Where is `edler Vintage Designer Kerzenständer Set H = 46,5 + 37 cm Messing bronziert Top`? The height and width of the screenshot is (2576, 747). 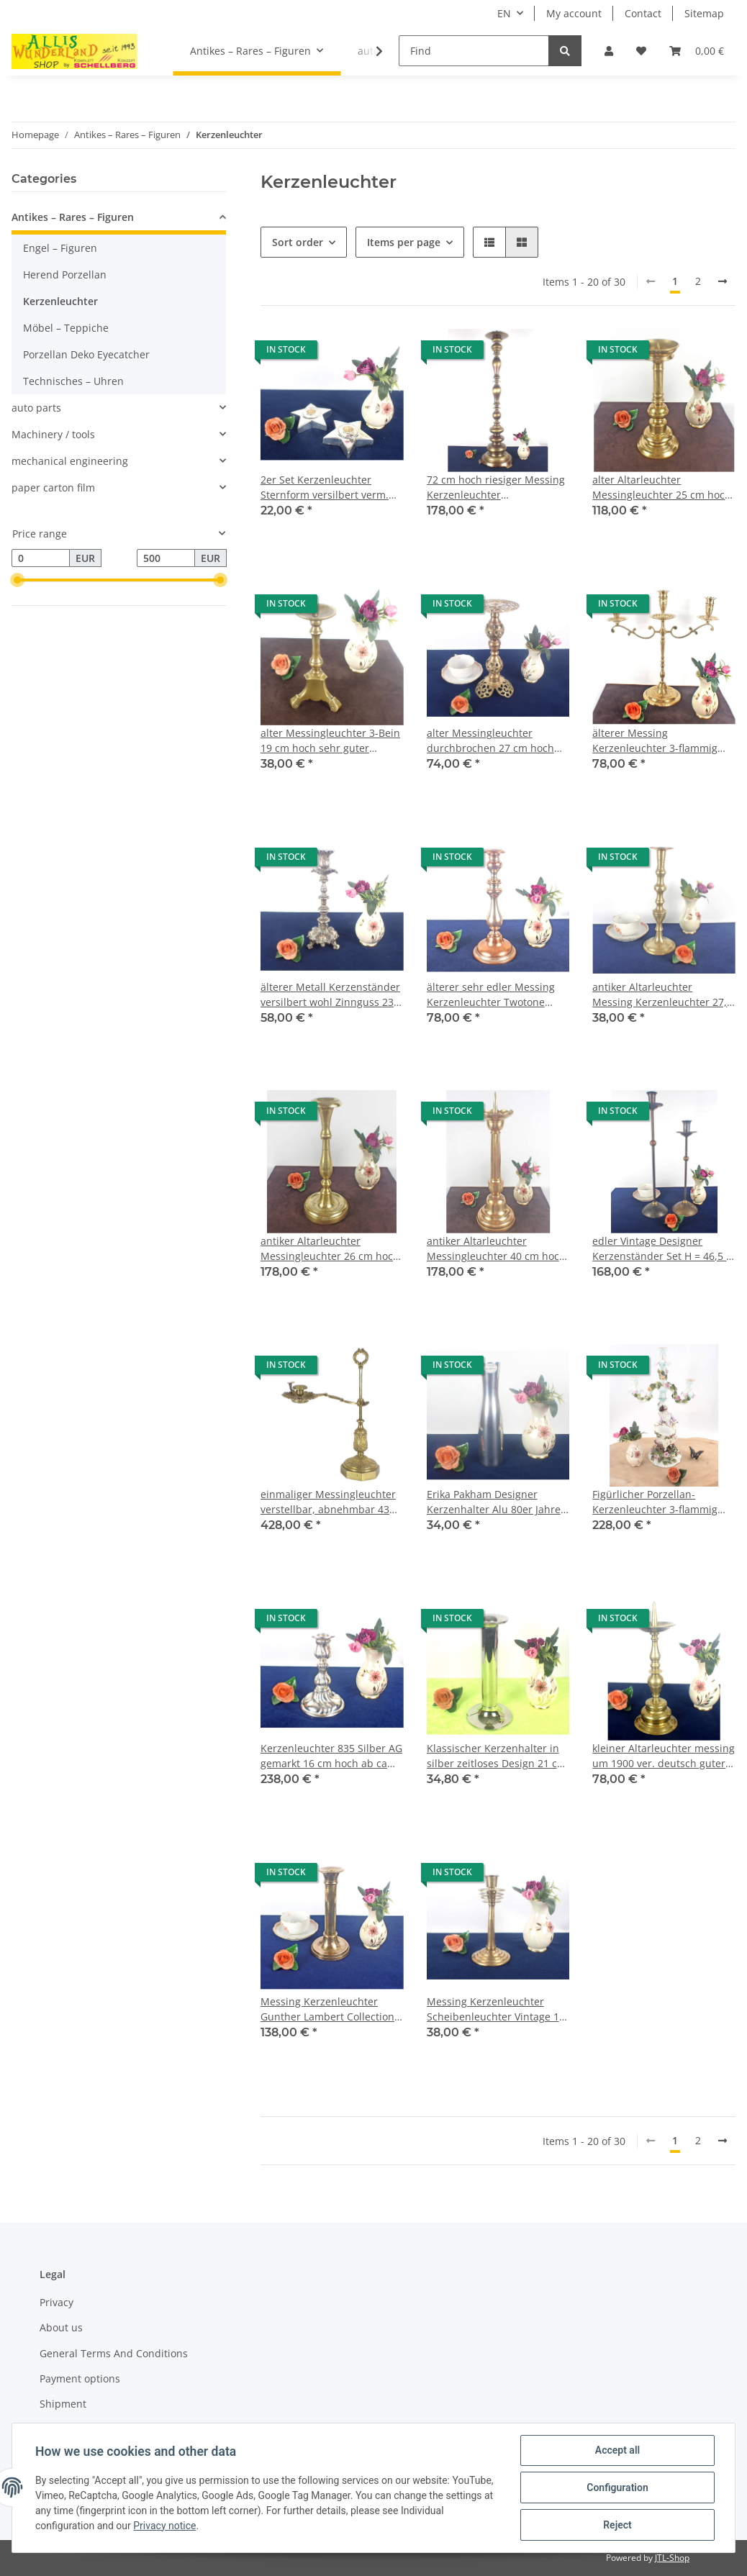 edler Vintage Designer Kerzenständer Set H = 46,5 + 37 cm Messing bronziert Top is located at coordinates (662, 1249).